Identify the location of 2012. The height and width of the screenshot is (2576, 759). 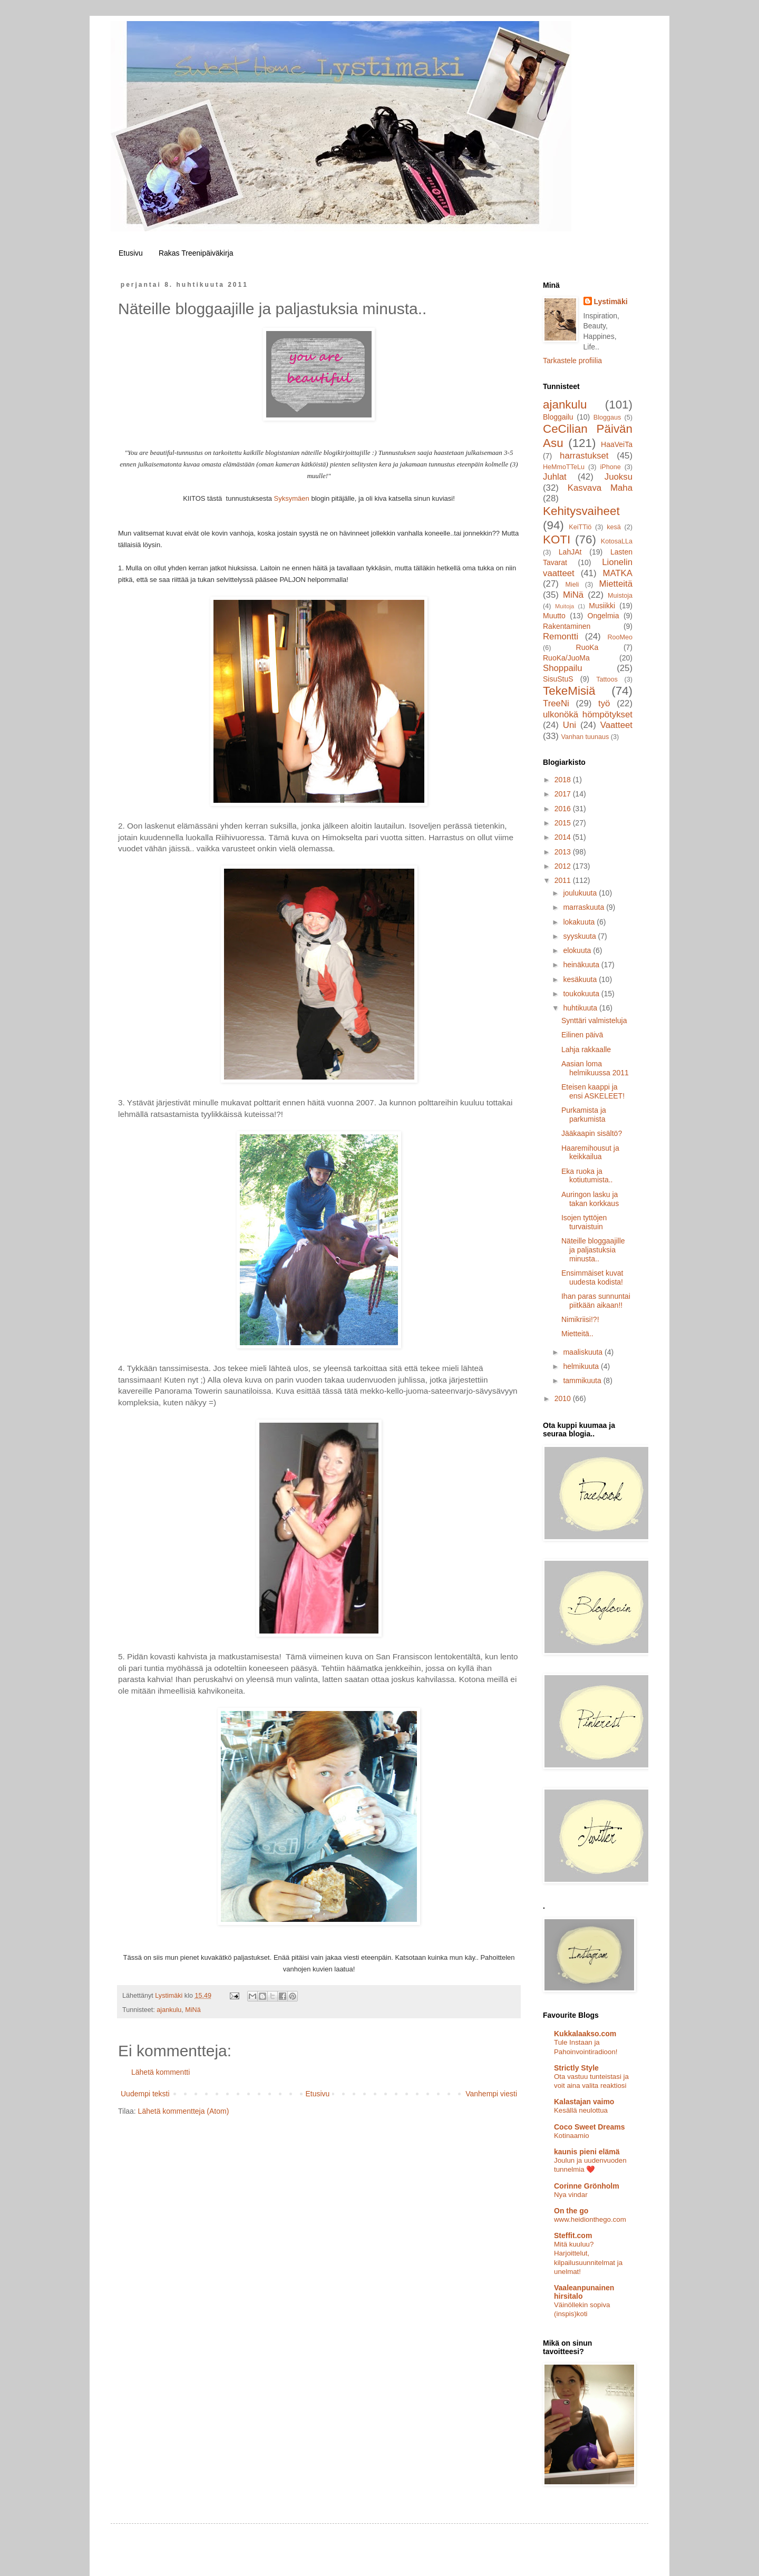
(563, 866).